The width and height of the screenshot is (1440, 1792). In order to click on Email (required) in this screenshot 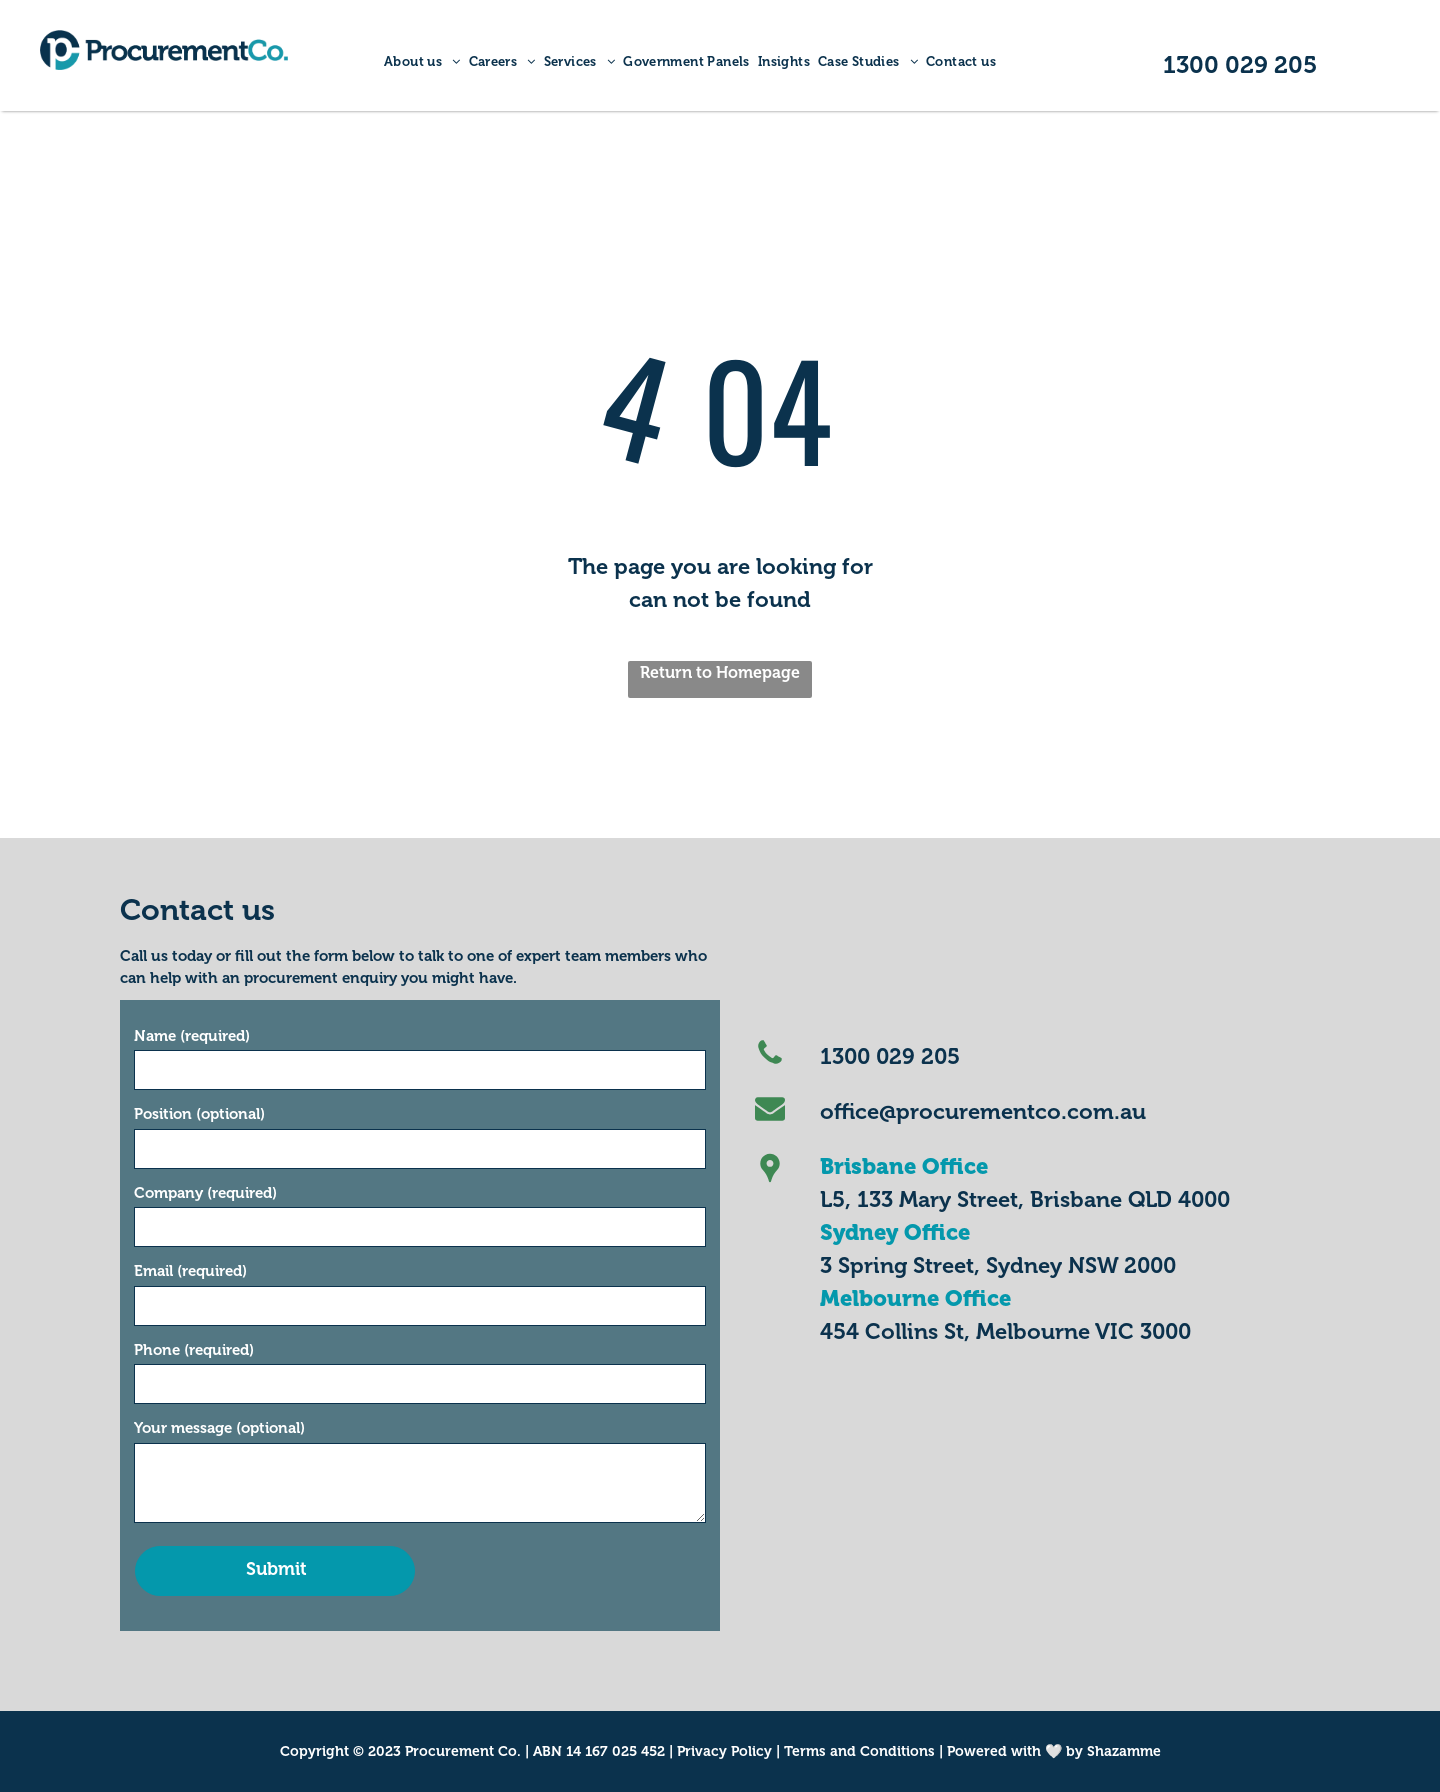, I will do `click(190, 1271)`.